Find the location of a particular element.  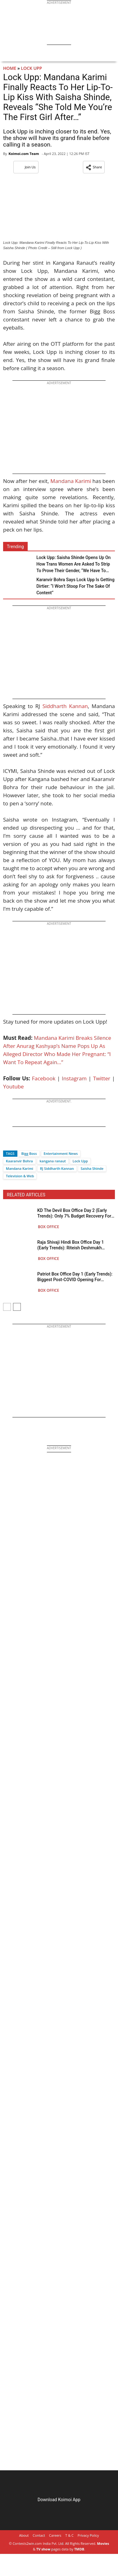

Box Office is located at coordinates (48, 1226).